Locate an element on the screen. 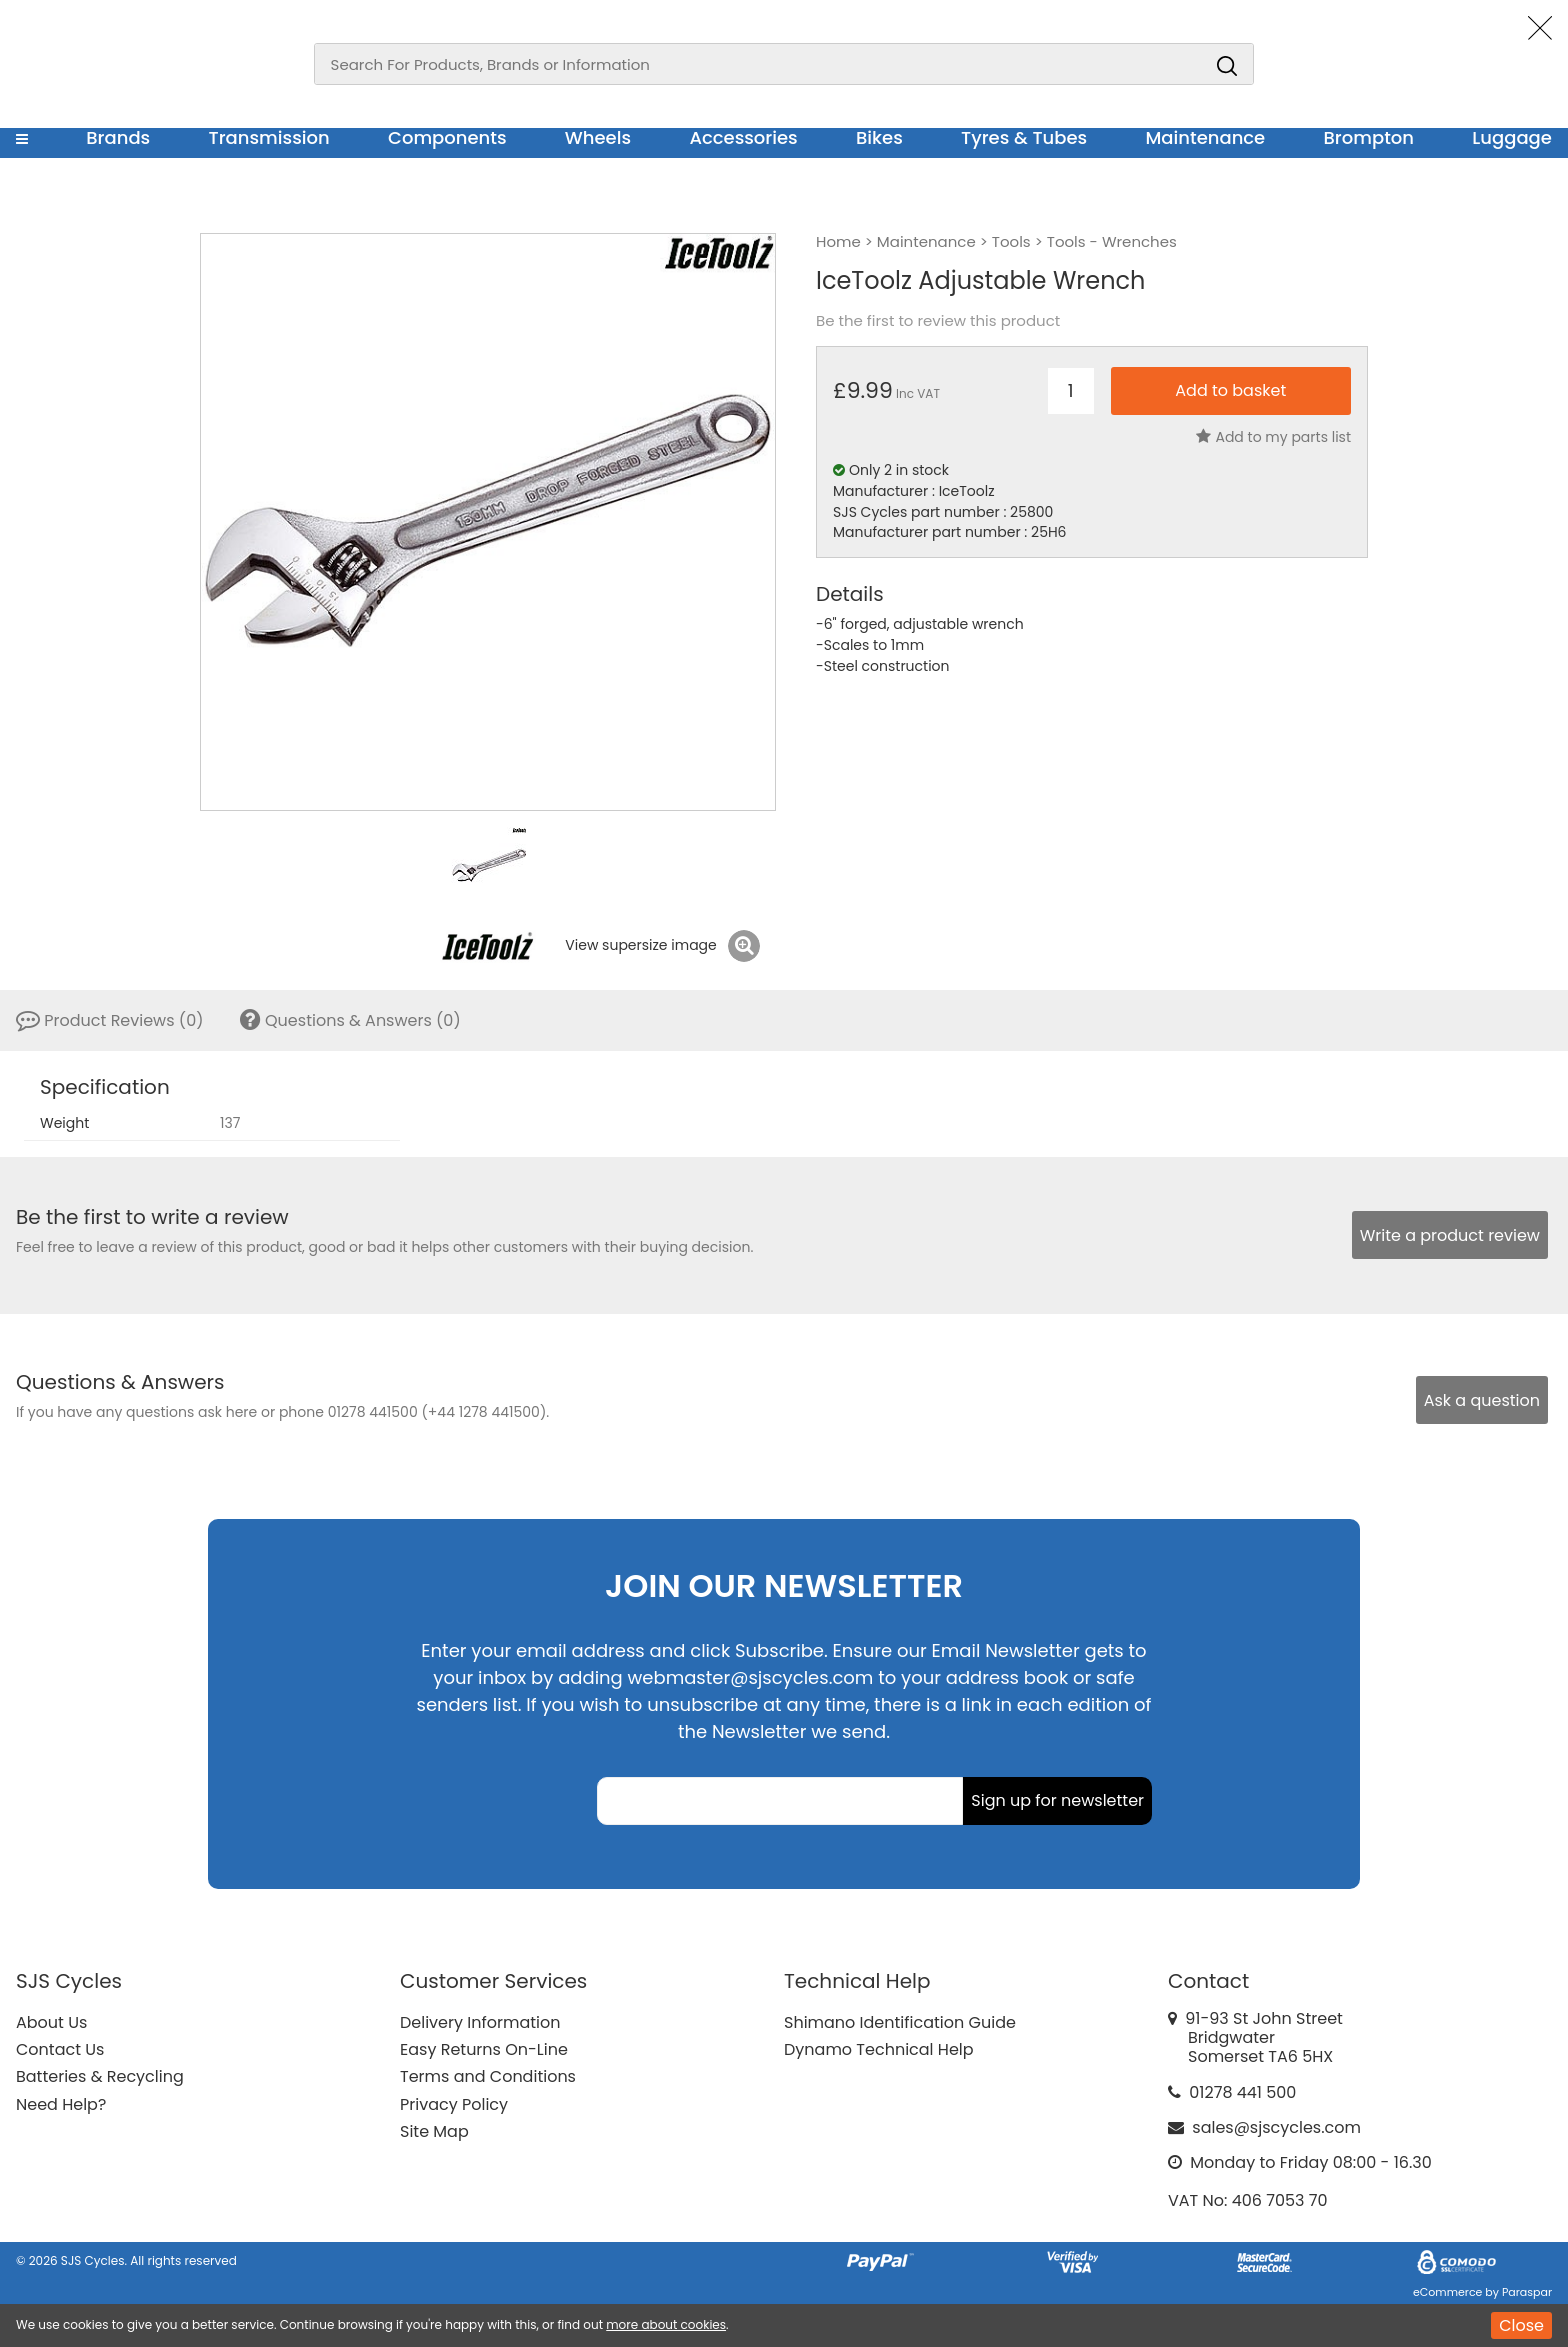 This screenshot has height=2347, width=1568. Components is located at coordinates (447, 137).